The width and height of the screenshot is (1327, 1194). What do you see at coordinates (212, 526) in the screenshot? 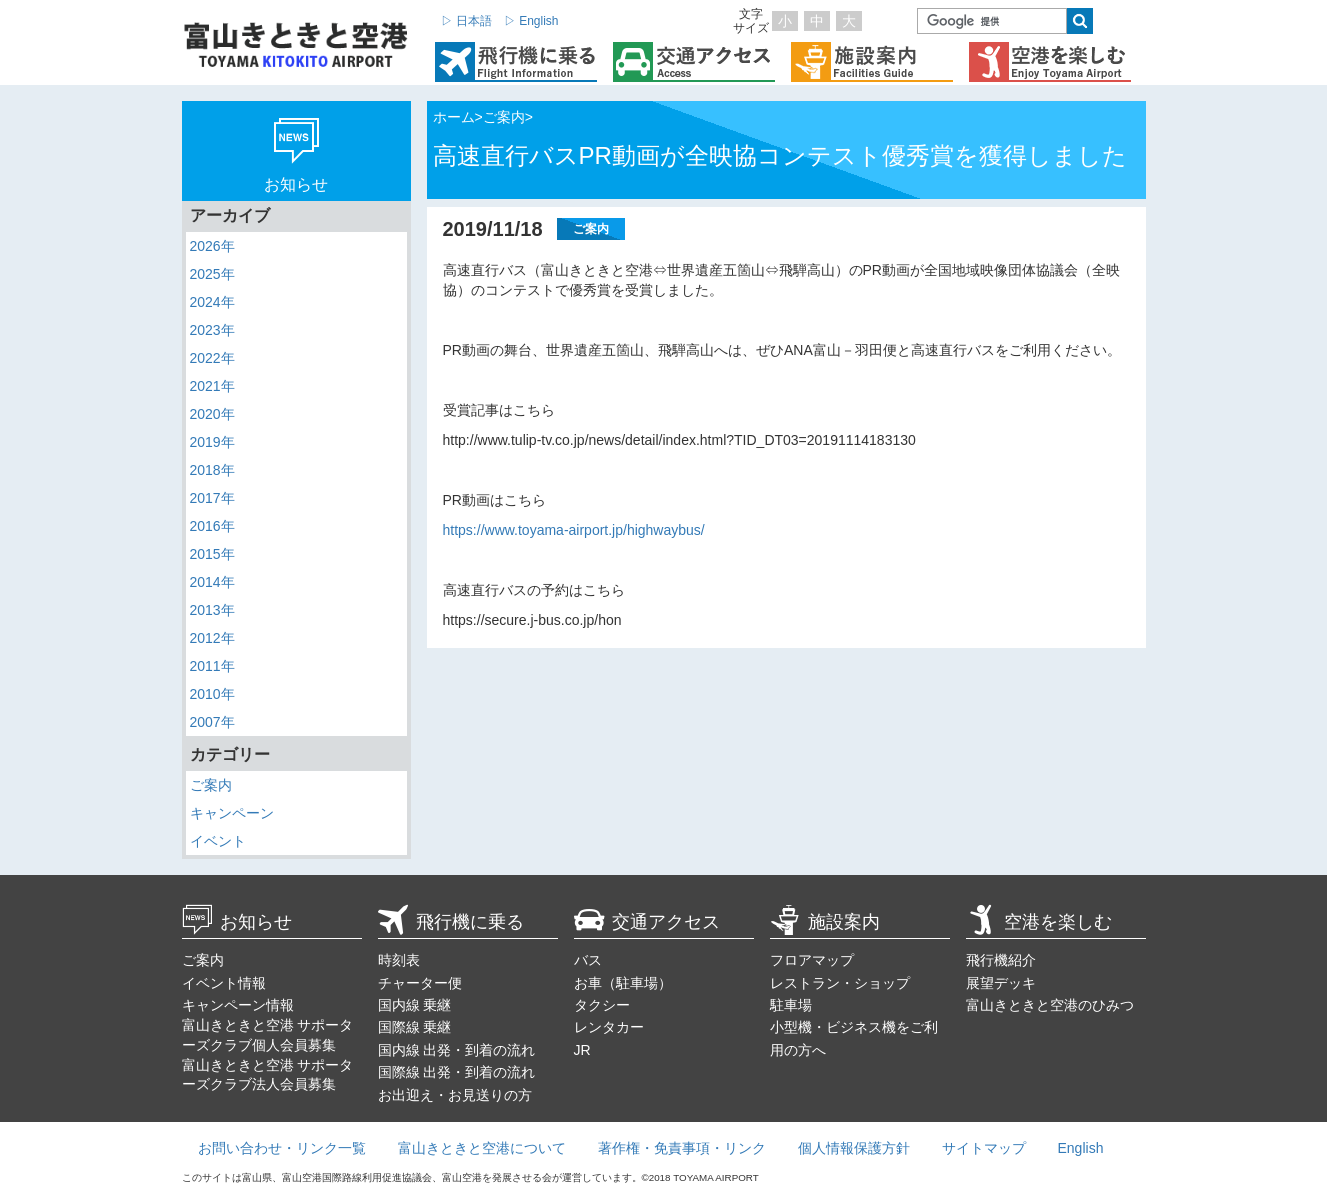
I see `2016年` at bounding box center [212, 526].